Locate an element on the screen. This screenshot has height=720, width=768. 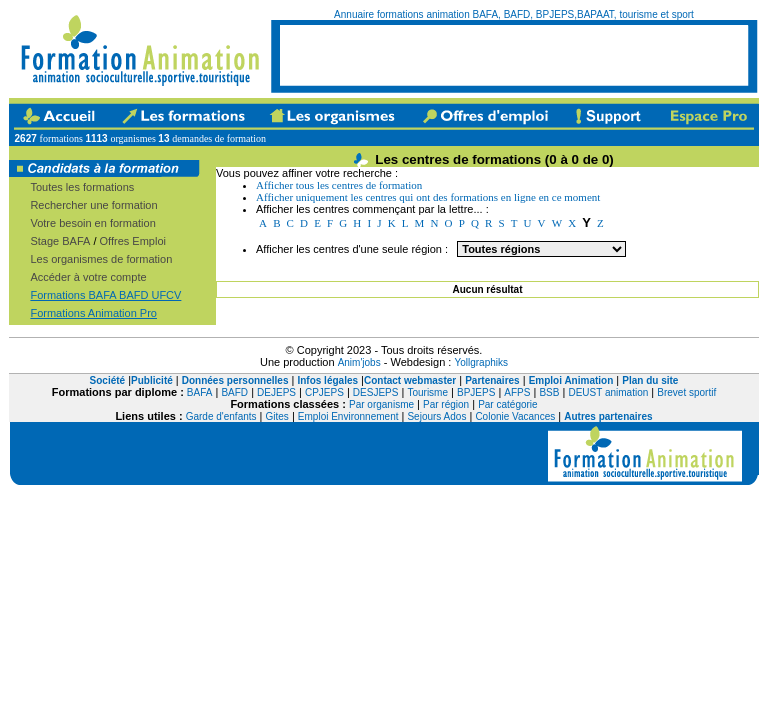
Offres Emploi is located at coordinates (133, 241).